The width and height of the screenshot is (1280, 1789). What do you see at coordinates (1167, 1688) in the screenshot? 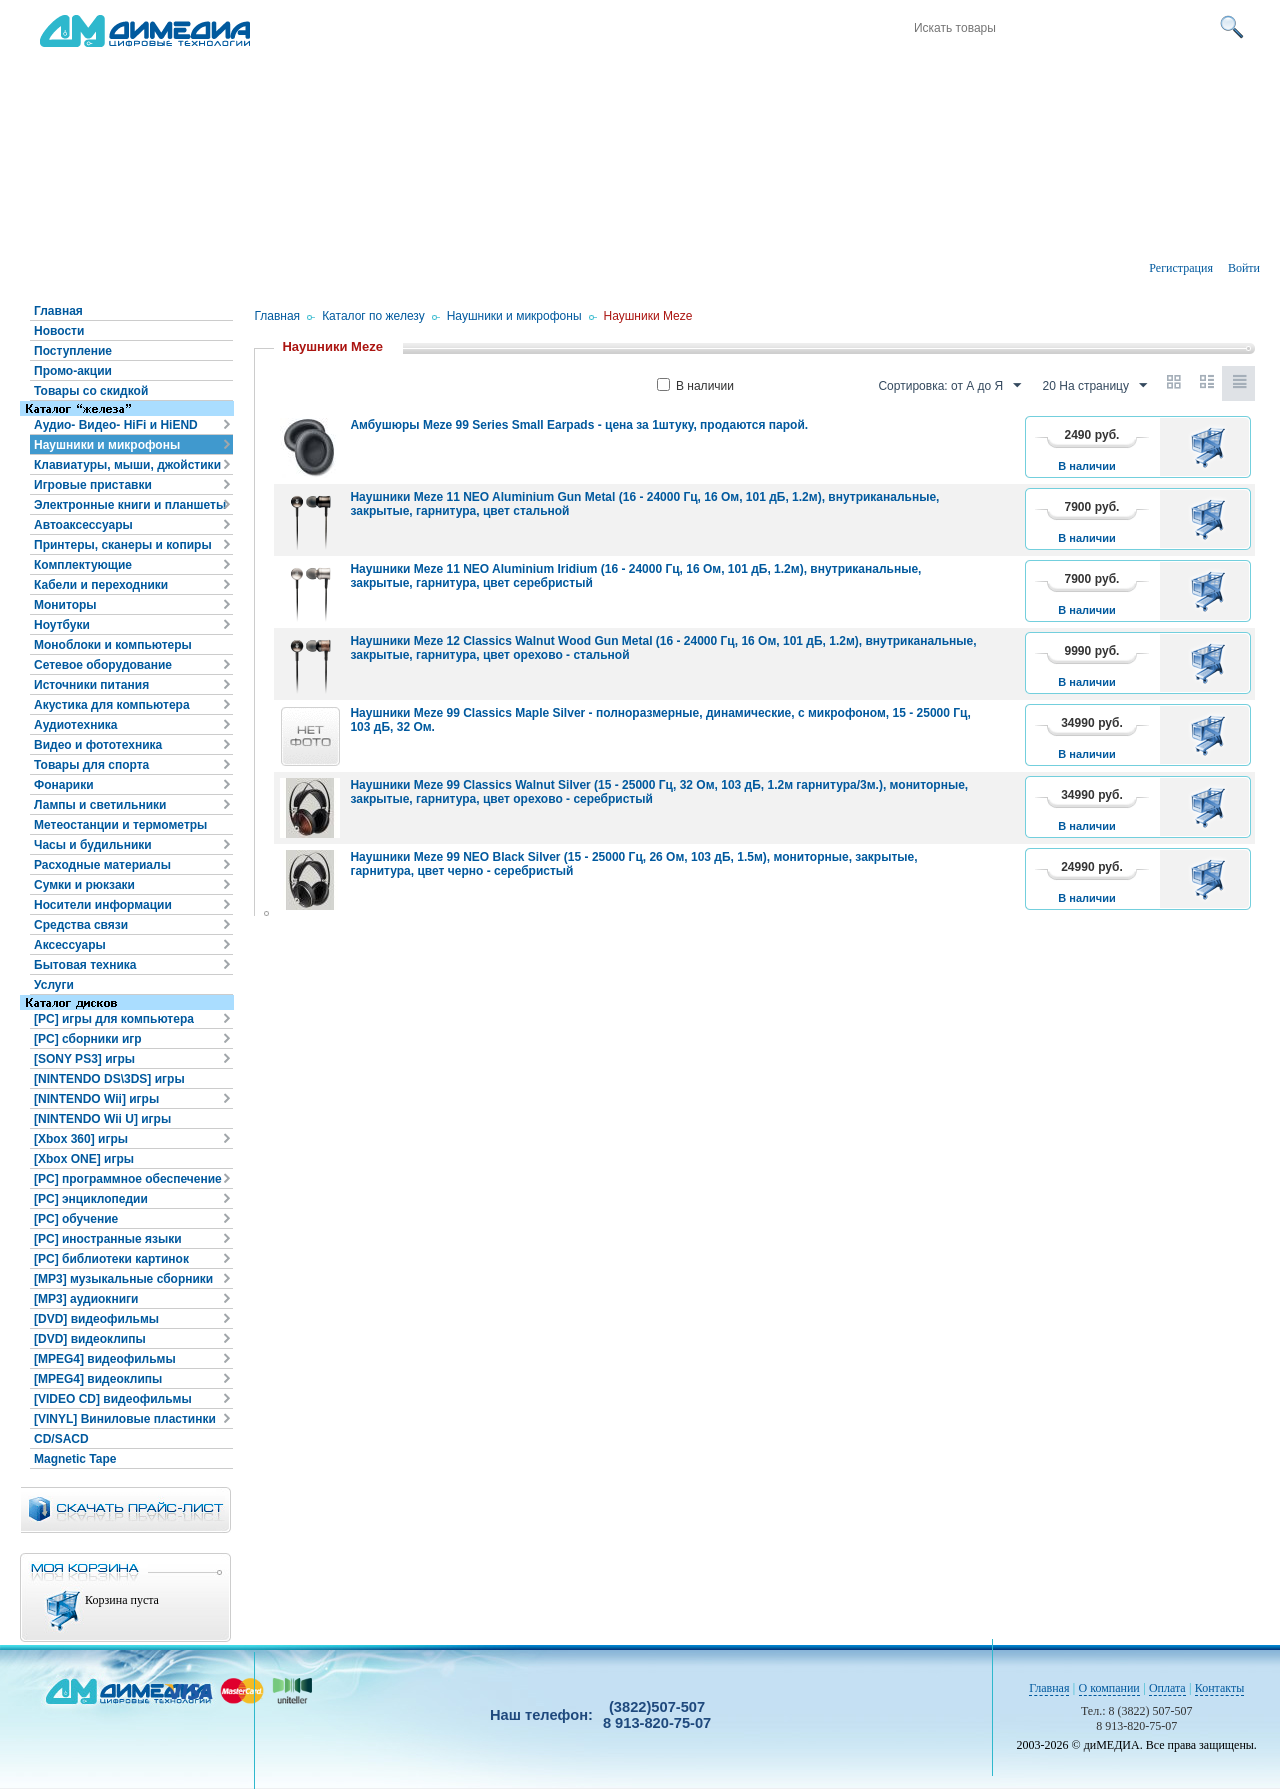
I see `Оплата` at bounding box center [1167, 1688].